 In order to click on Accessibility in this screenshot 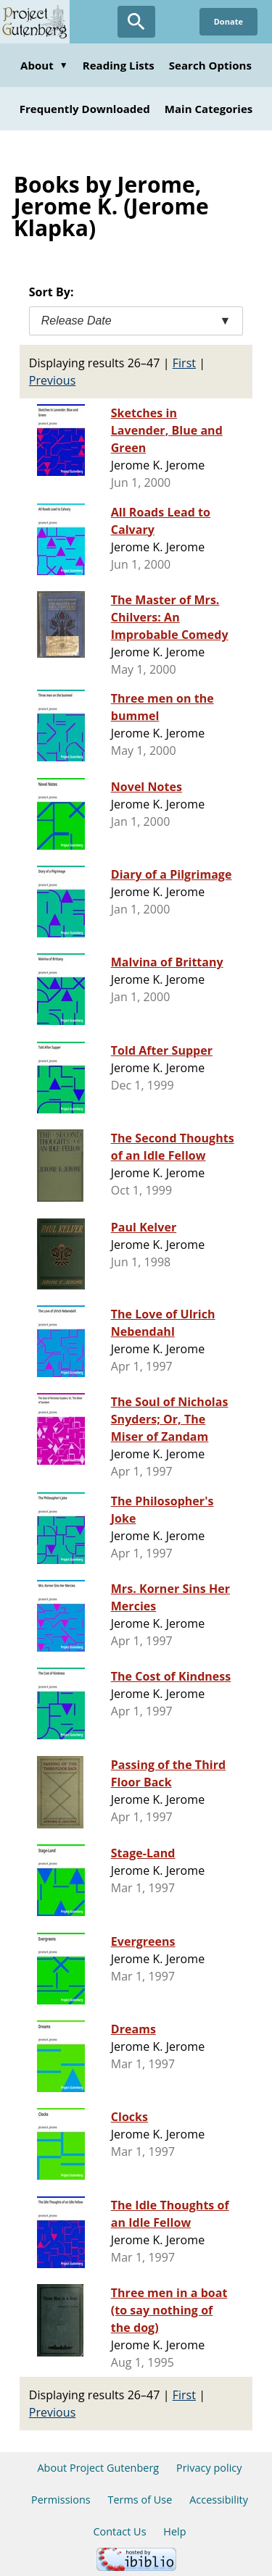, I will do `click(218, 2499)`.